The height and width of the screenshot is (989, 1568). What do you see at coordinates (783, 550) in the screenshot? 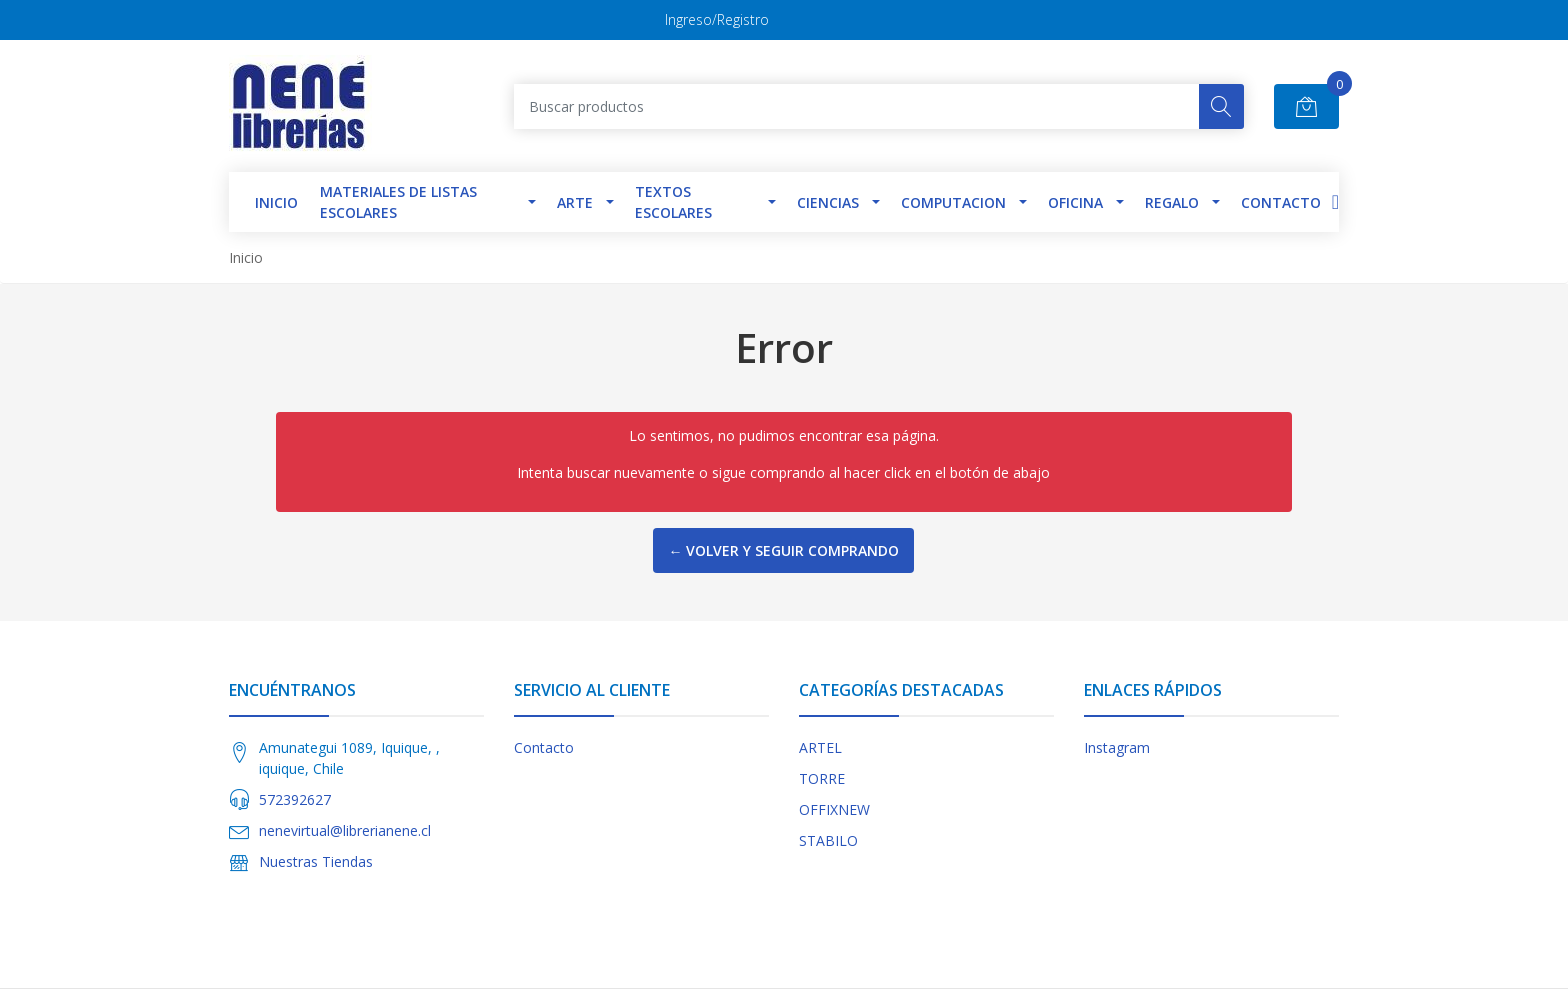
I see `← Volver y Seguir Comprando` at bounding box center [783, 550].